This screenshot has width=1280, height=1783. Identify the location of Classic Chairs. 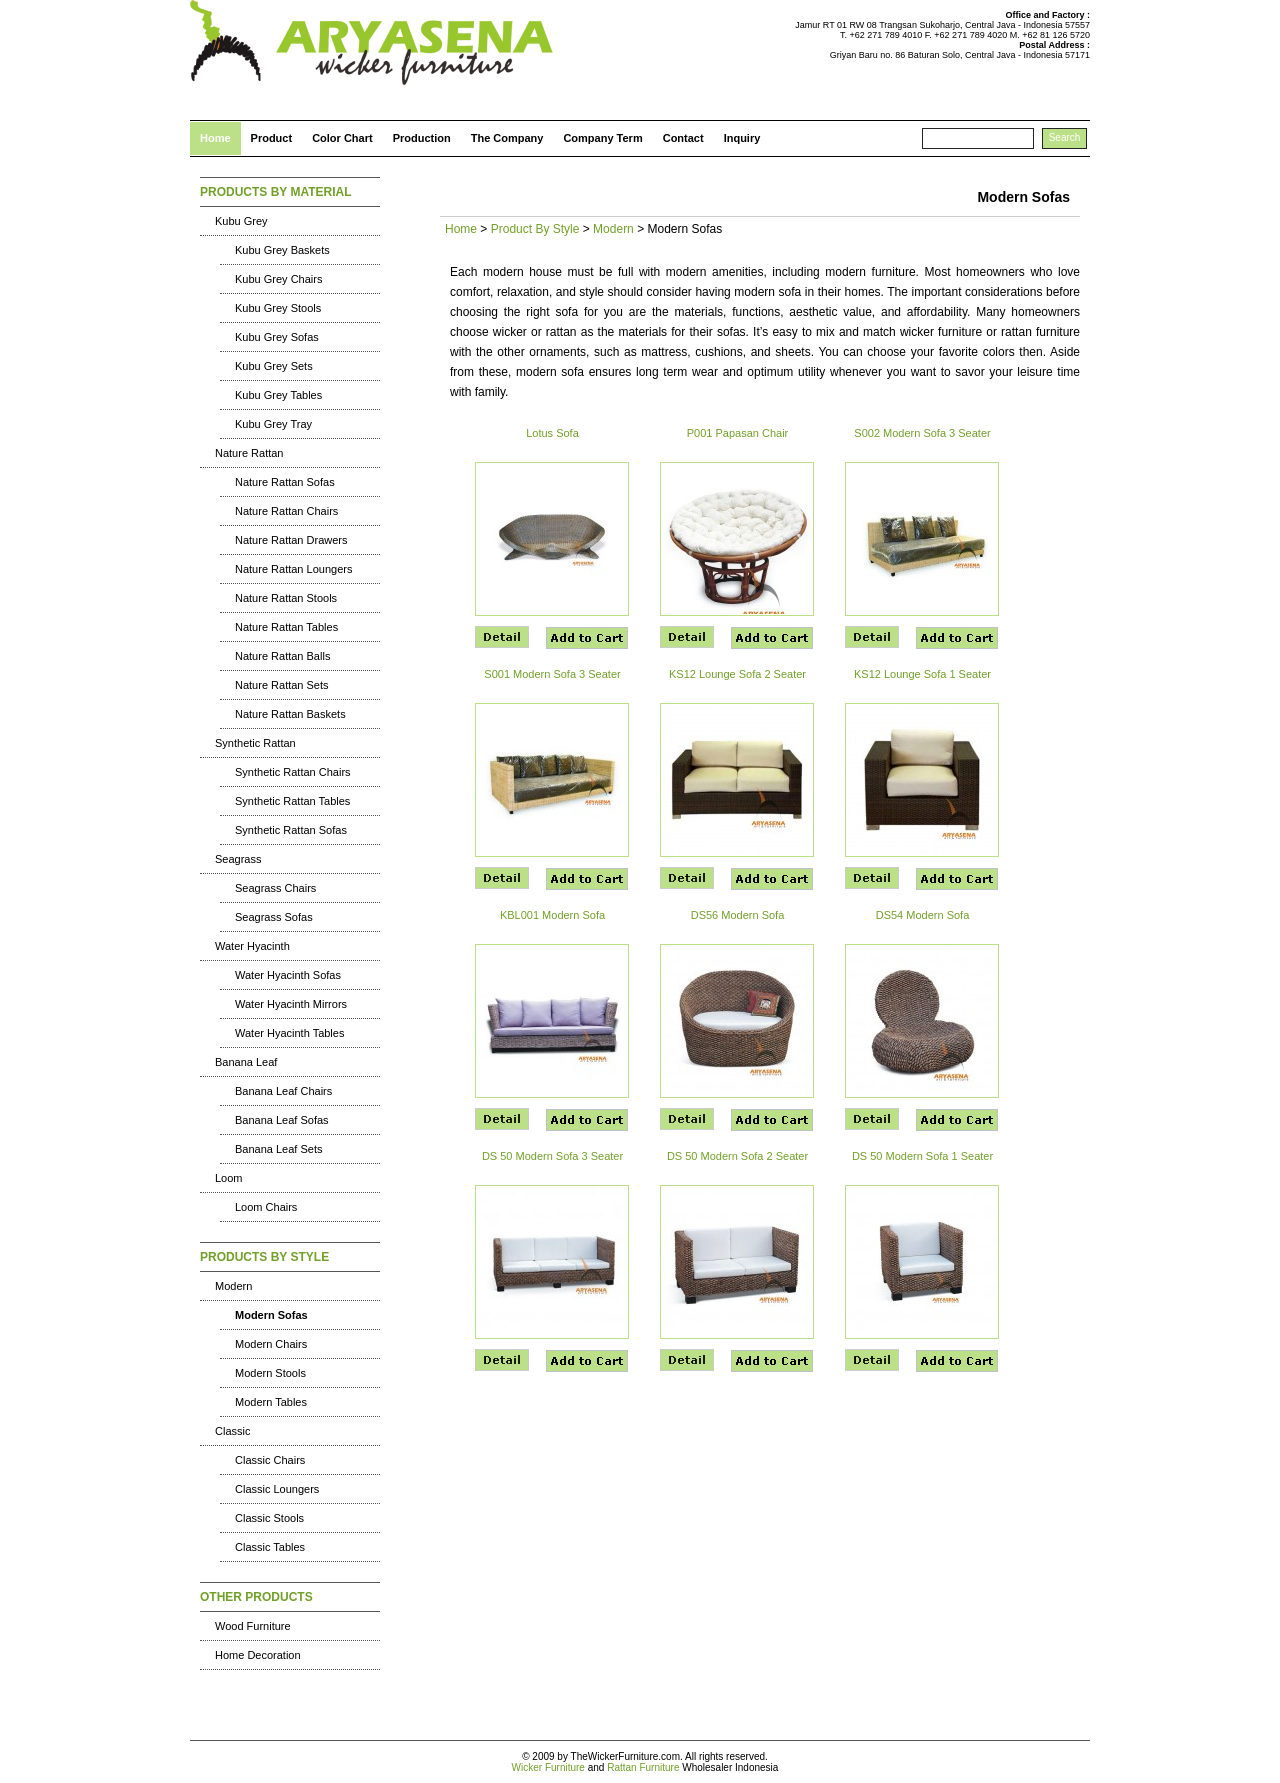
(270, 1460).